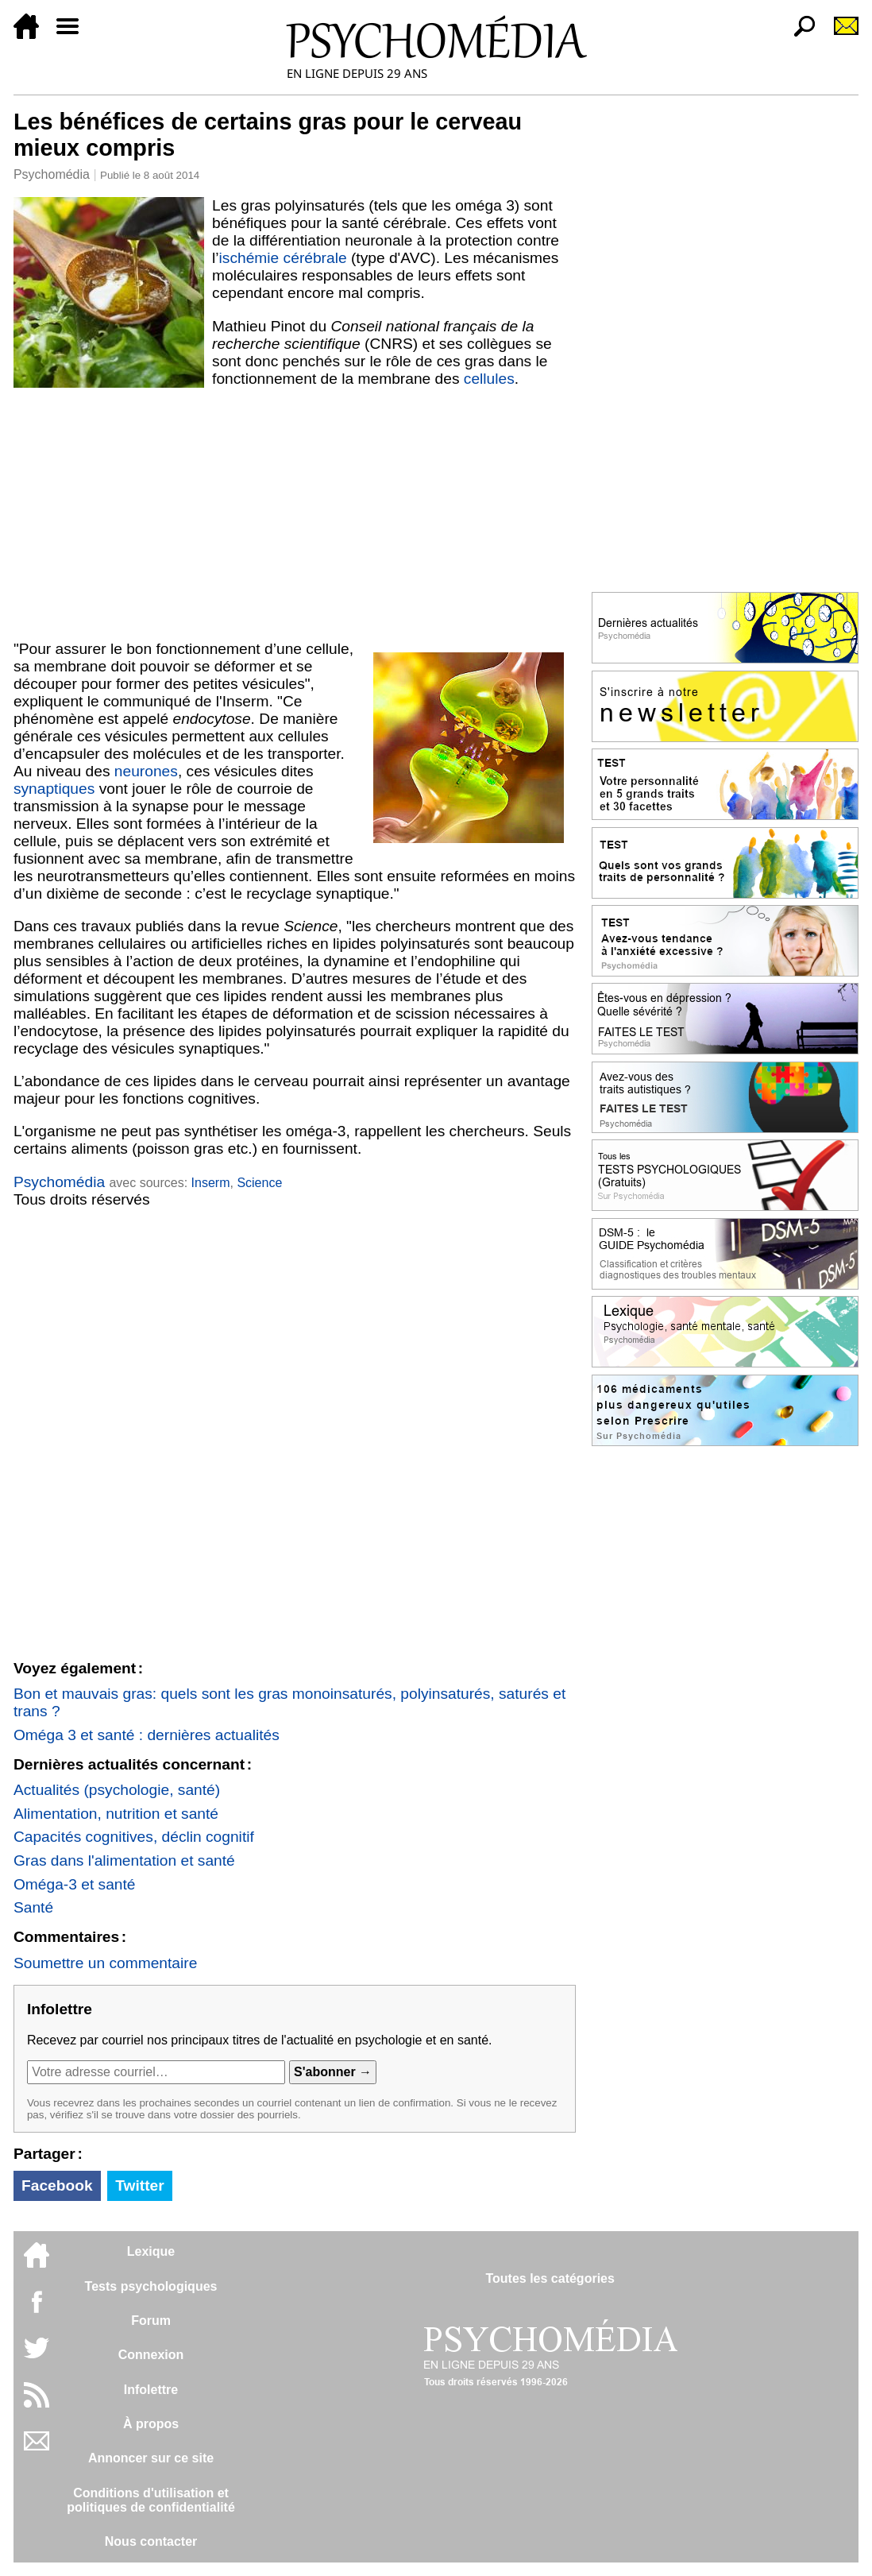 The image size is (872, 2576). What do you see at coordinates (210, 1182) in the screenshot?
I see `Inserm` at bounding box center [210, 1182].